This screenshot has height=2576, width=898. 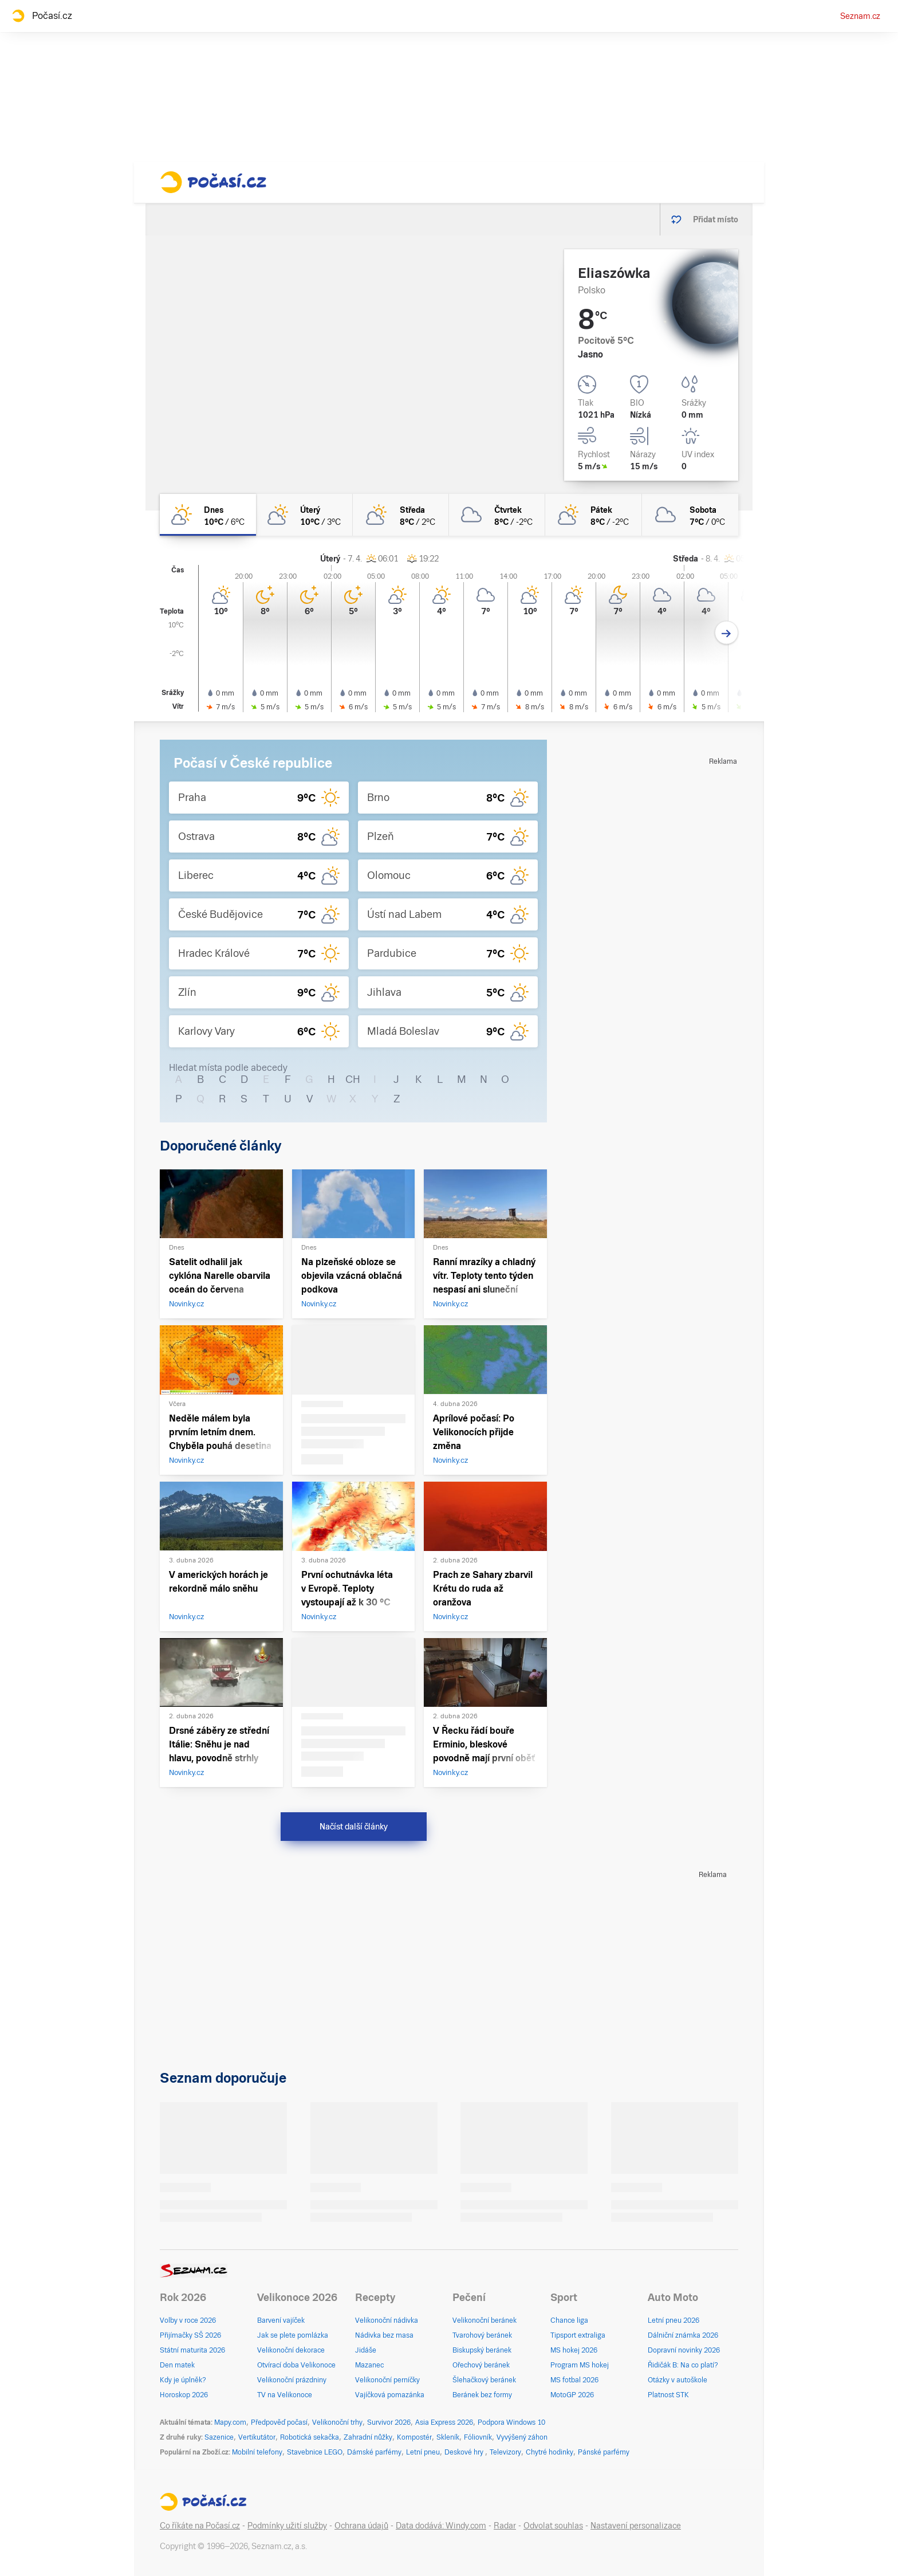 I want to click on Program MS hokej, so click(x=579, y=2365).